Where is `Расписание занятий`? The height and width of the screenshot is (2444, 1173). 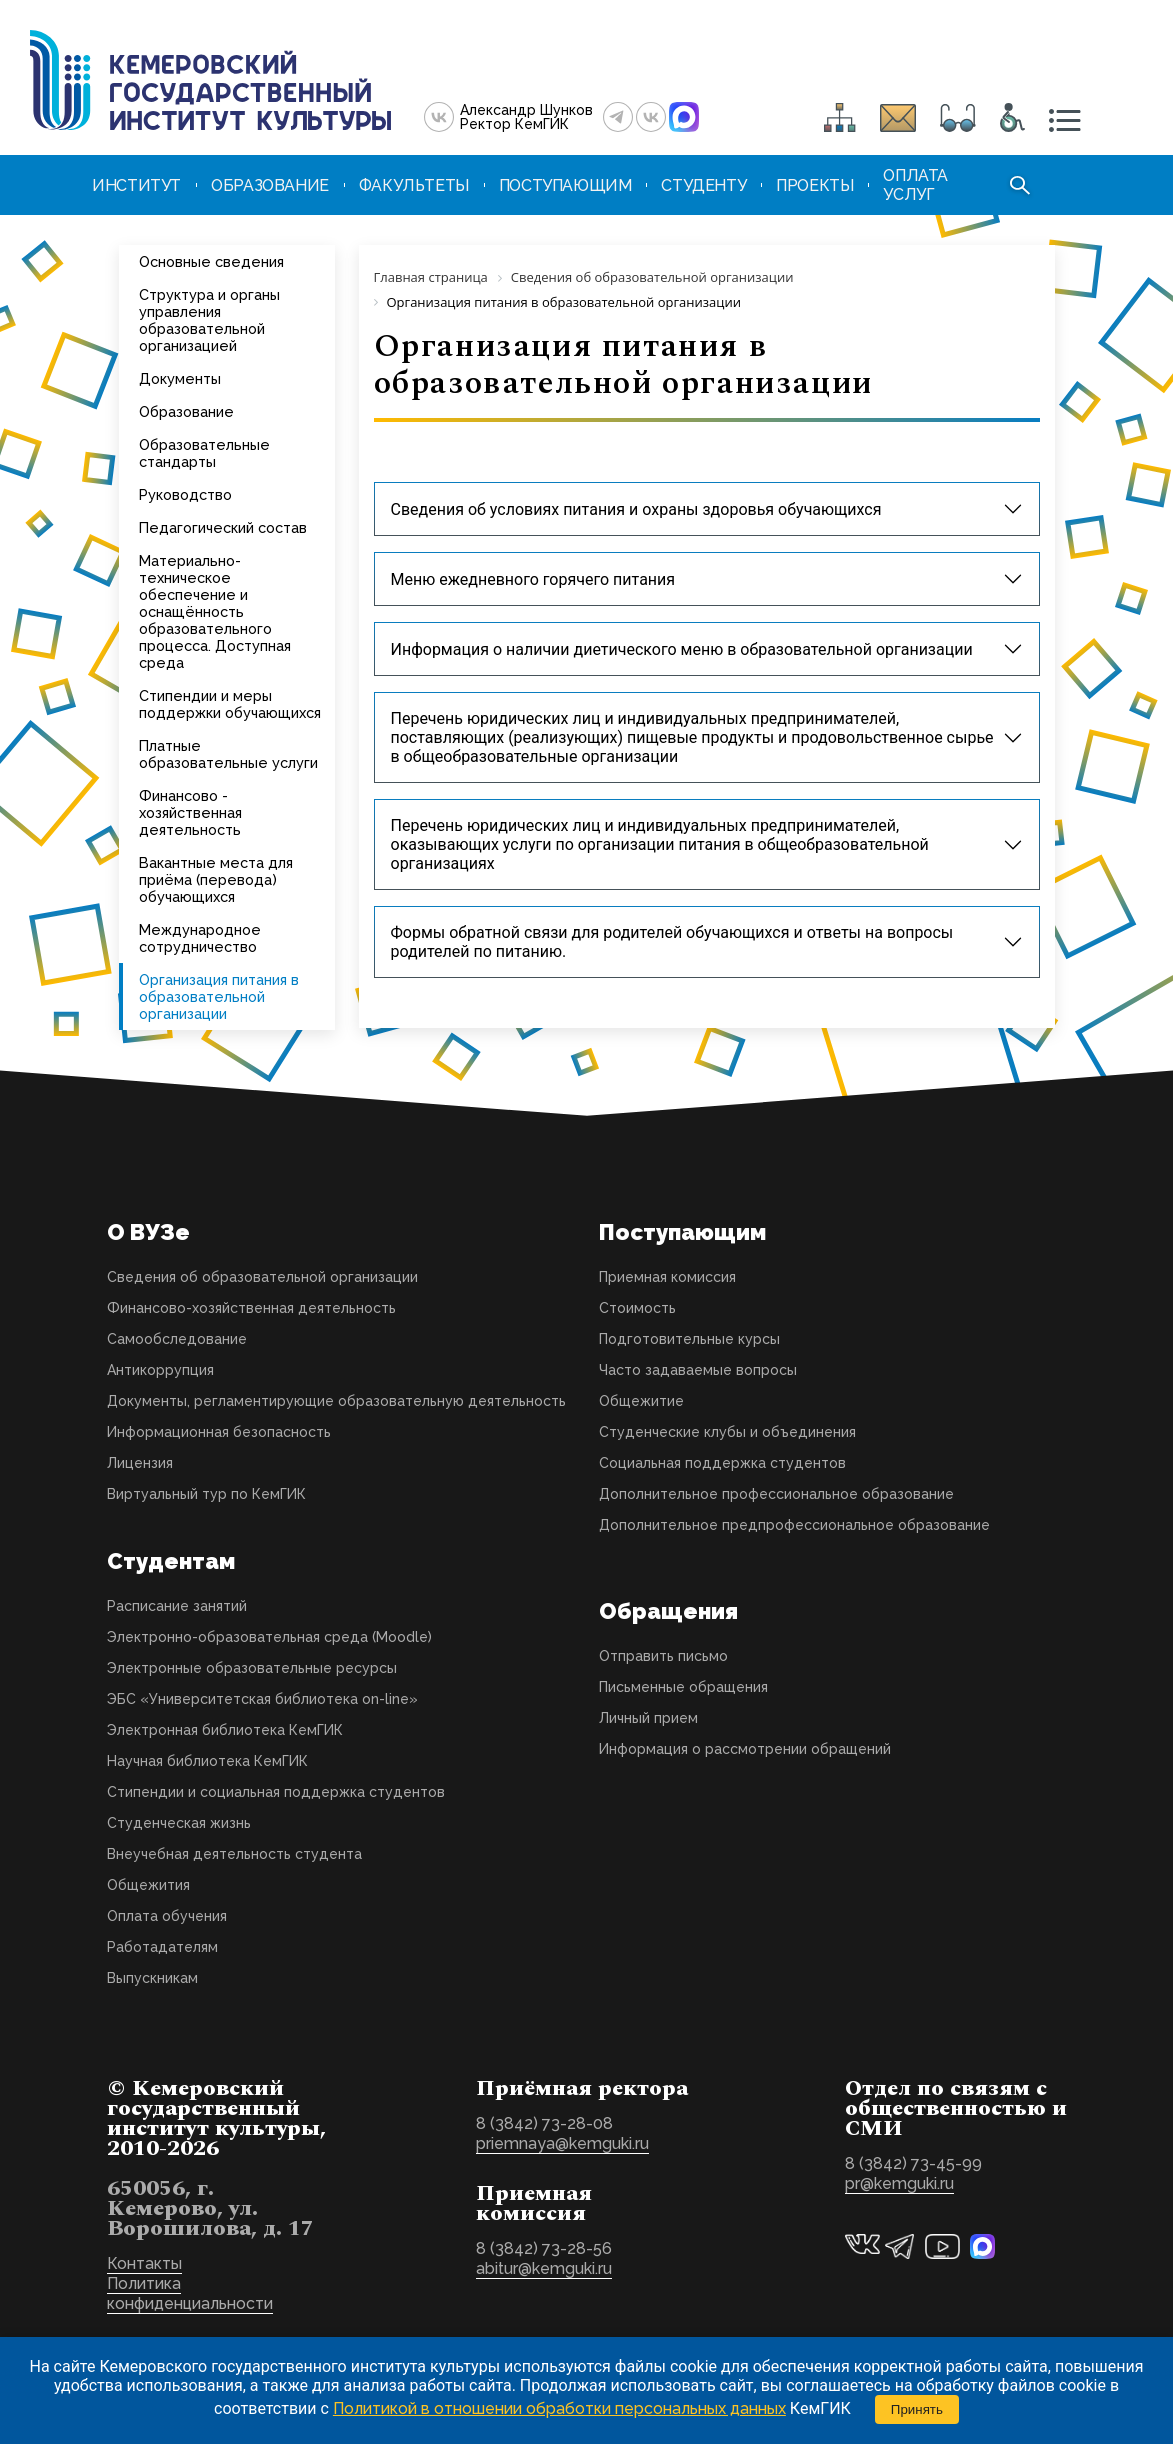
Расписание занятий is located at coordinates (177, 1606).